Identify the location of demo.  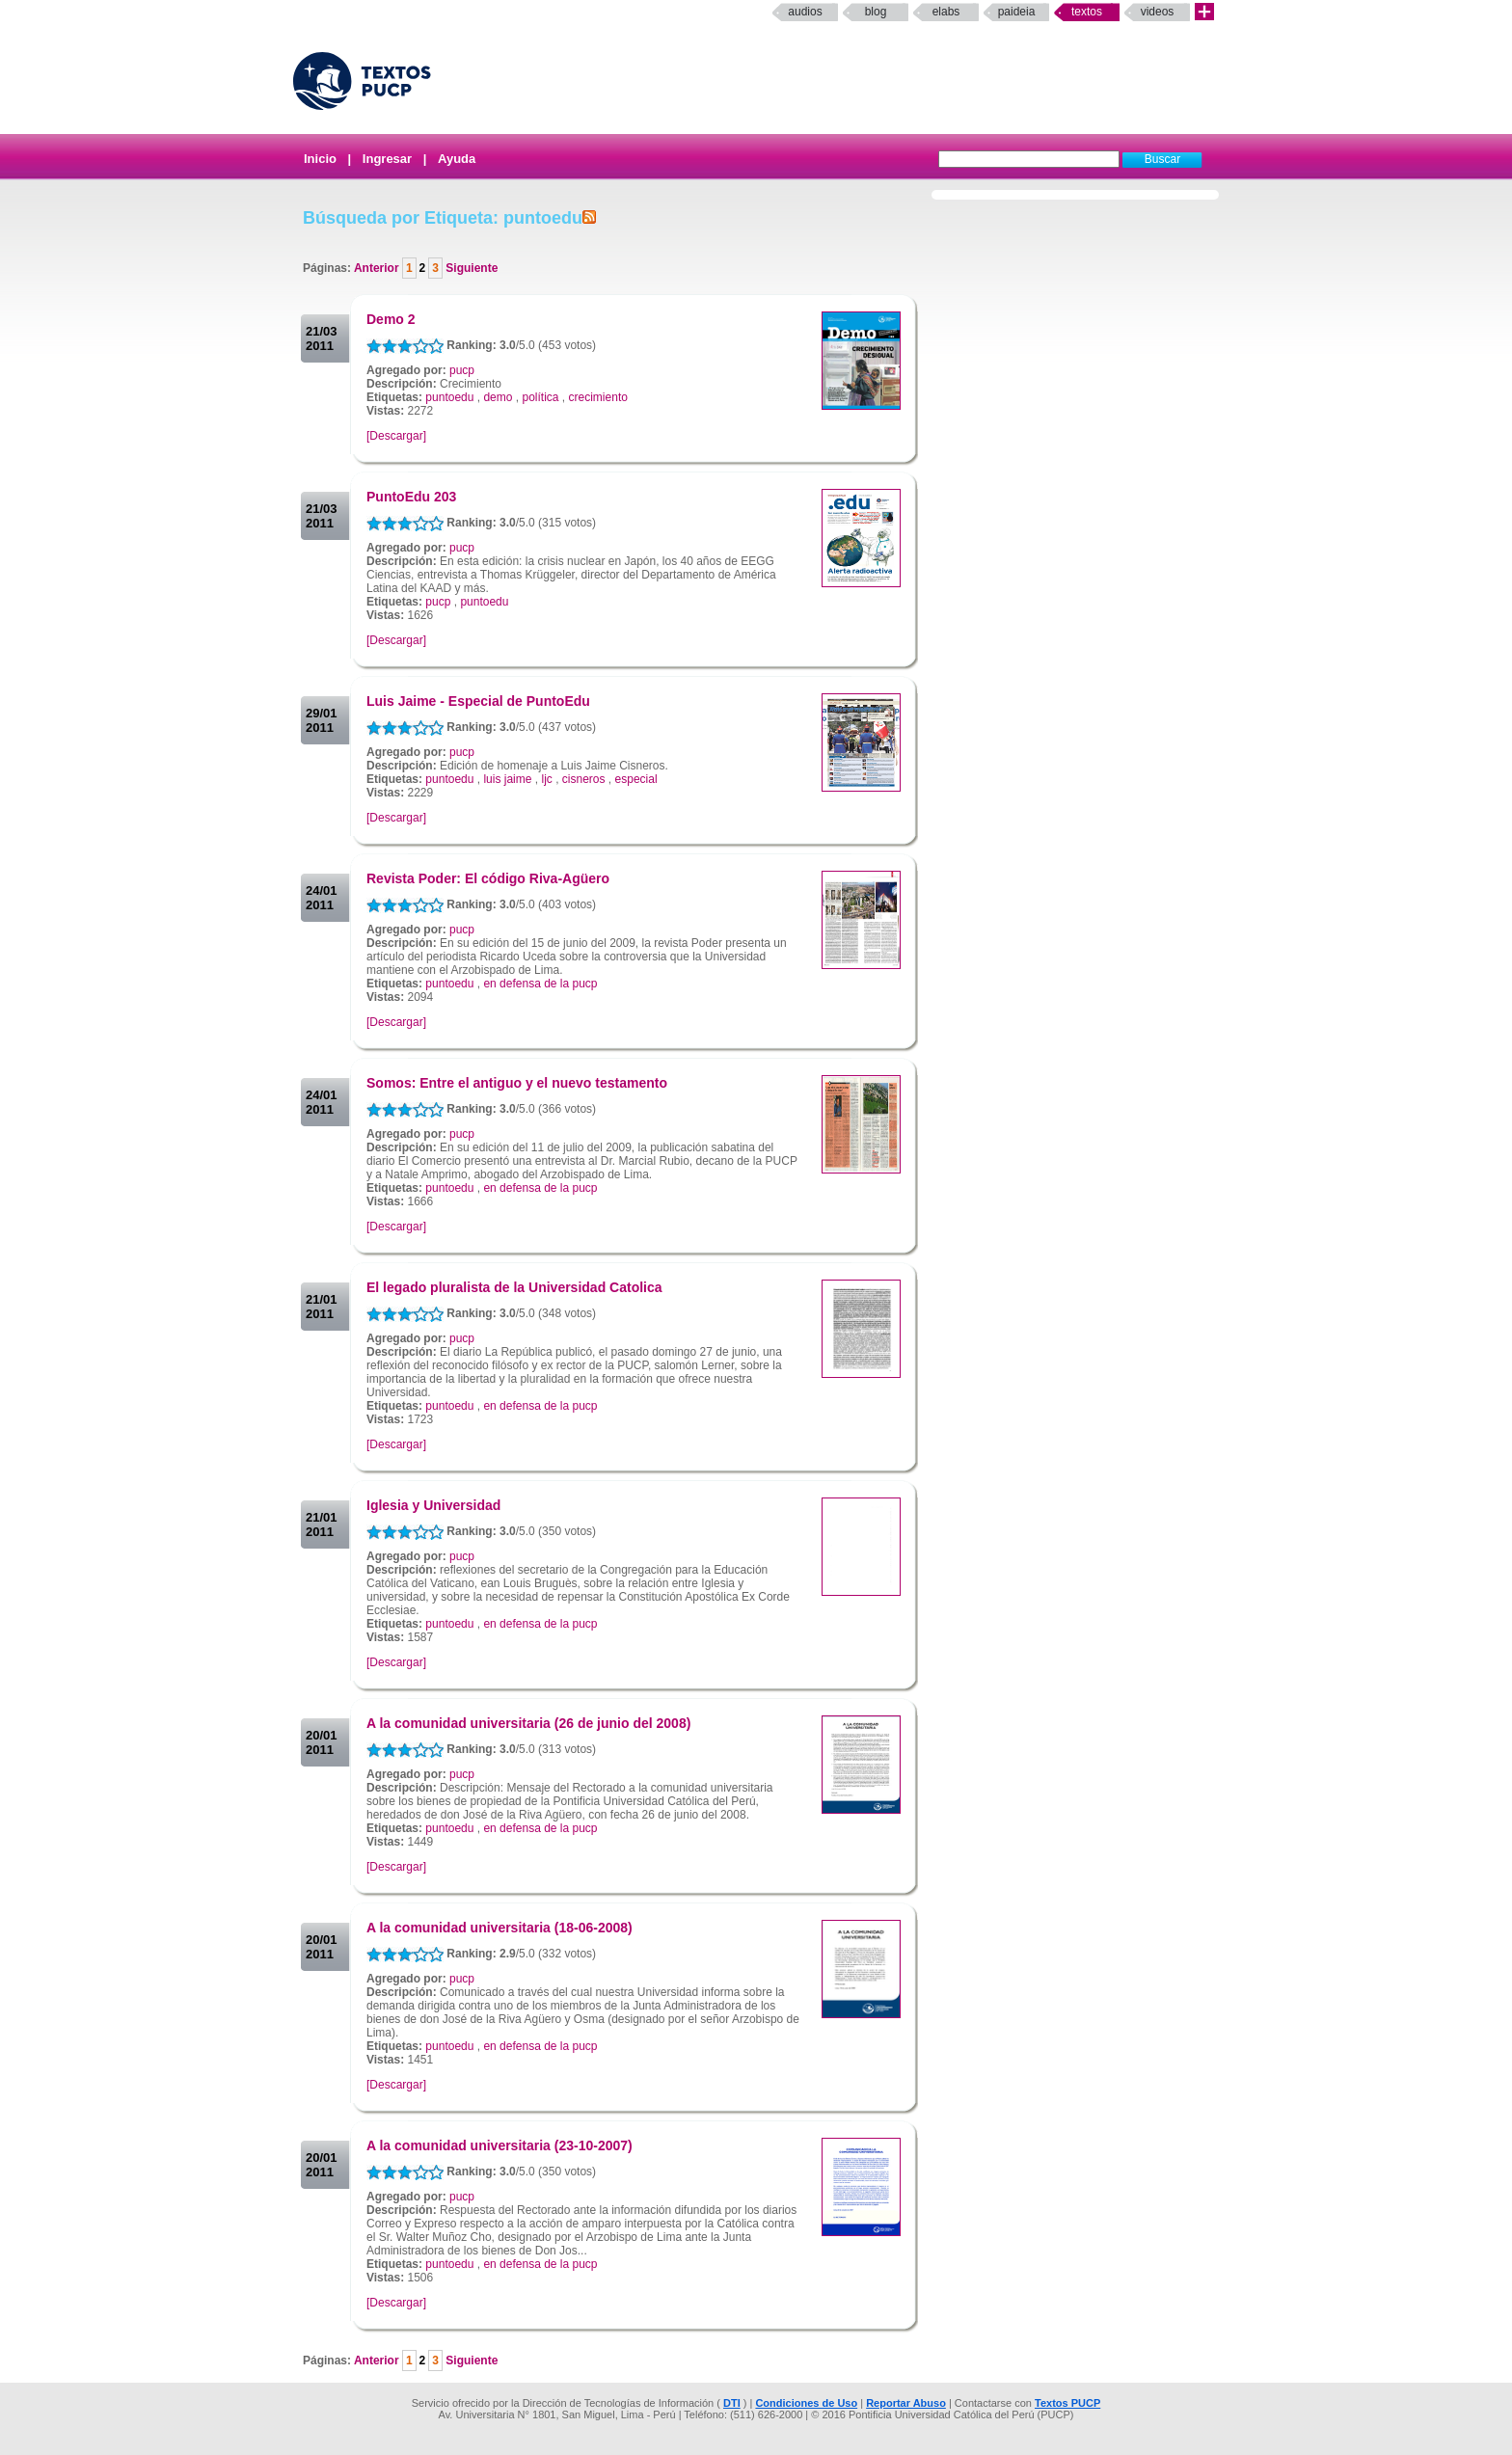
(497, 397).